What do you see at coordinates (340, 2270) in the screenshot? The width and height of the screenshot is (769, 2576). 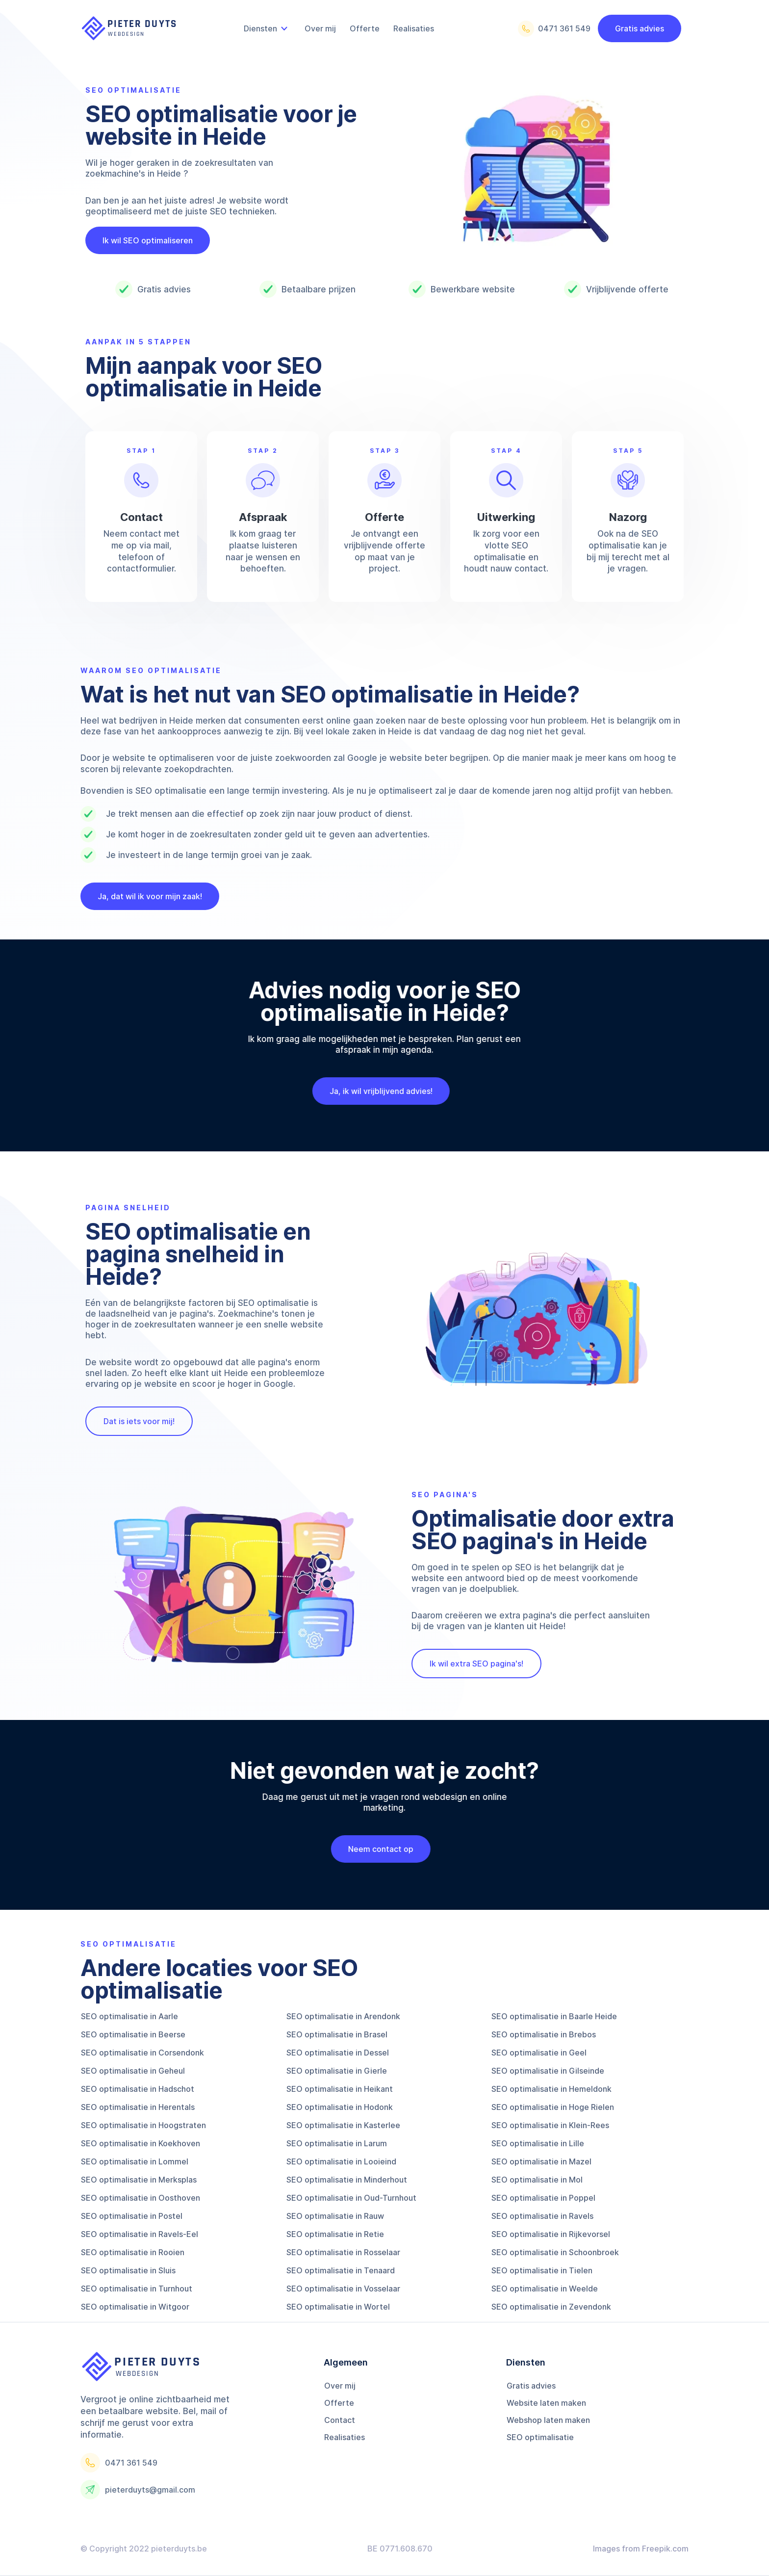 I see `SEO optimalisatie in Tenaard` at bounding box center [340, 2270].